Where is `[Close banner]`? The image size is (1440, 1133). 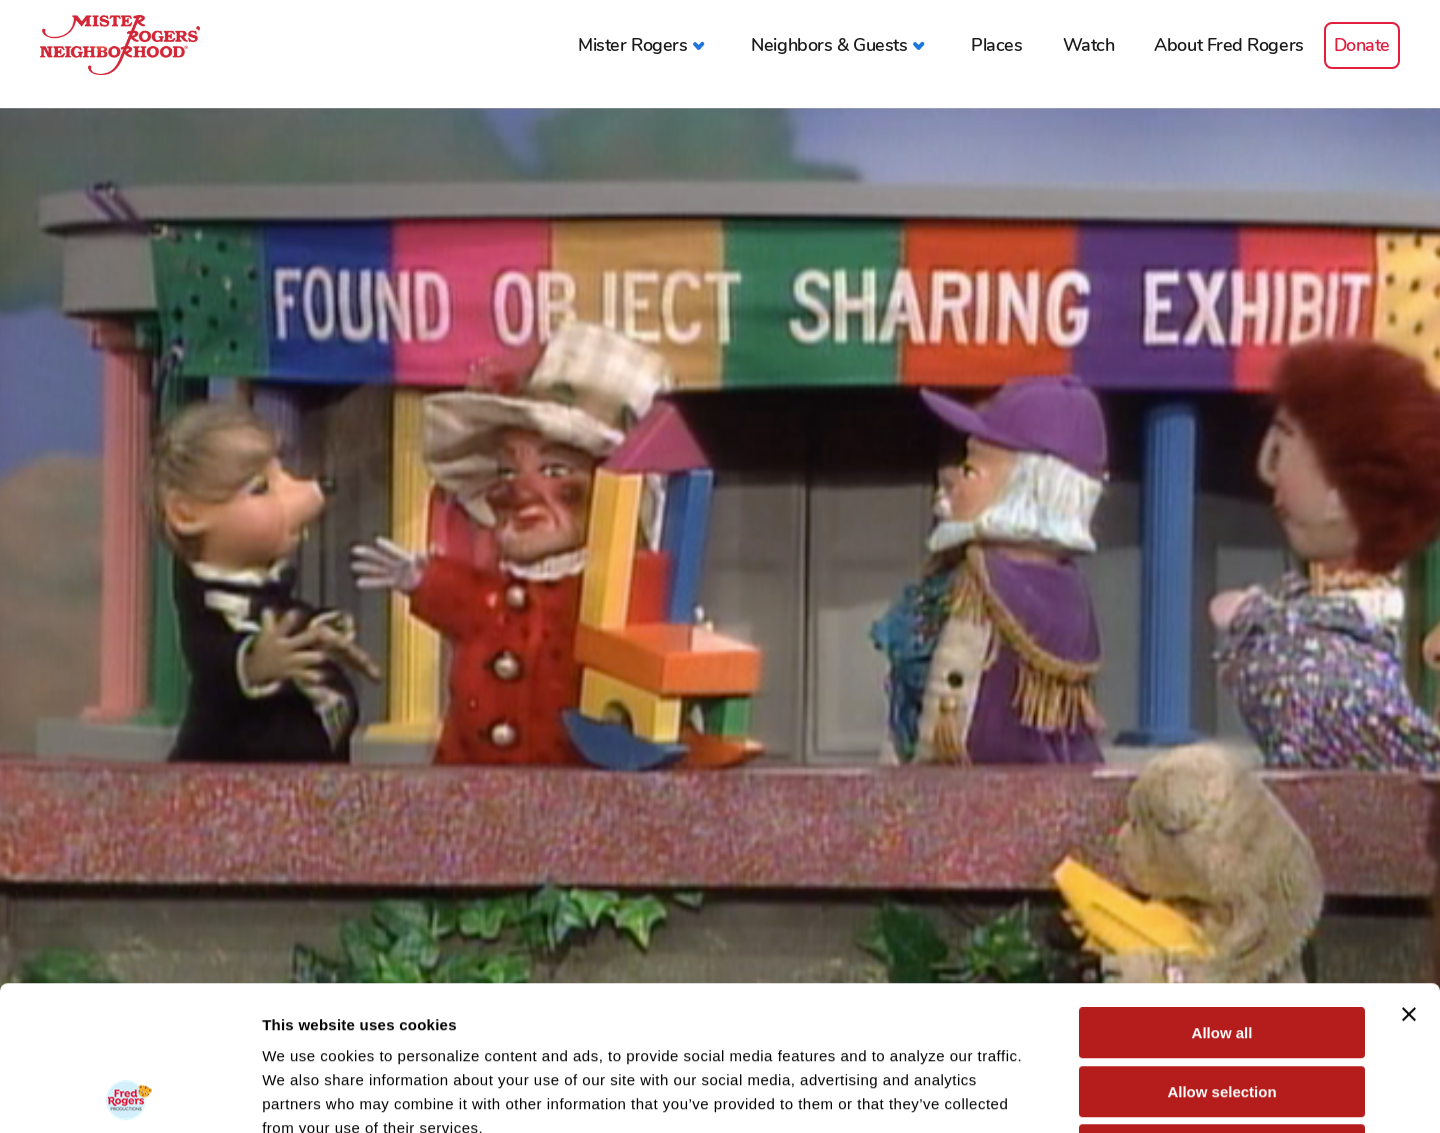 [Close banner] is located at coordinates (1409, 870).